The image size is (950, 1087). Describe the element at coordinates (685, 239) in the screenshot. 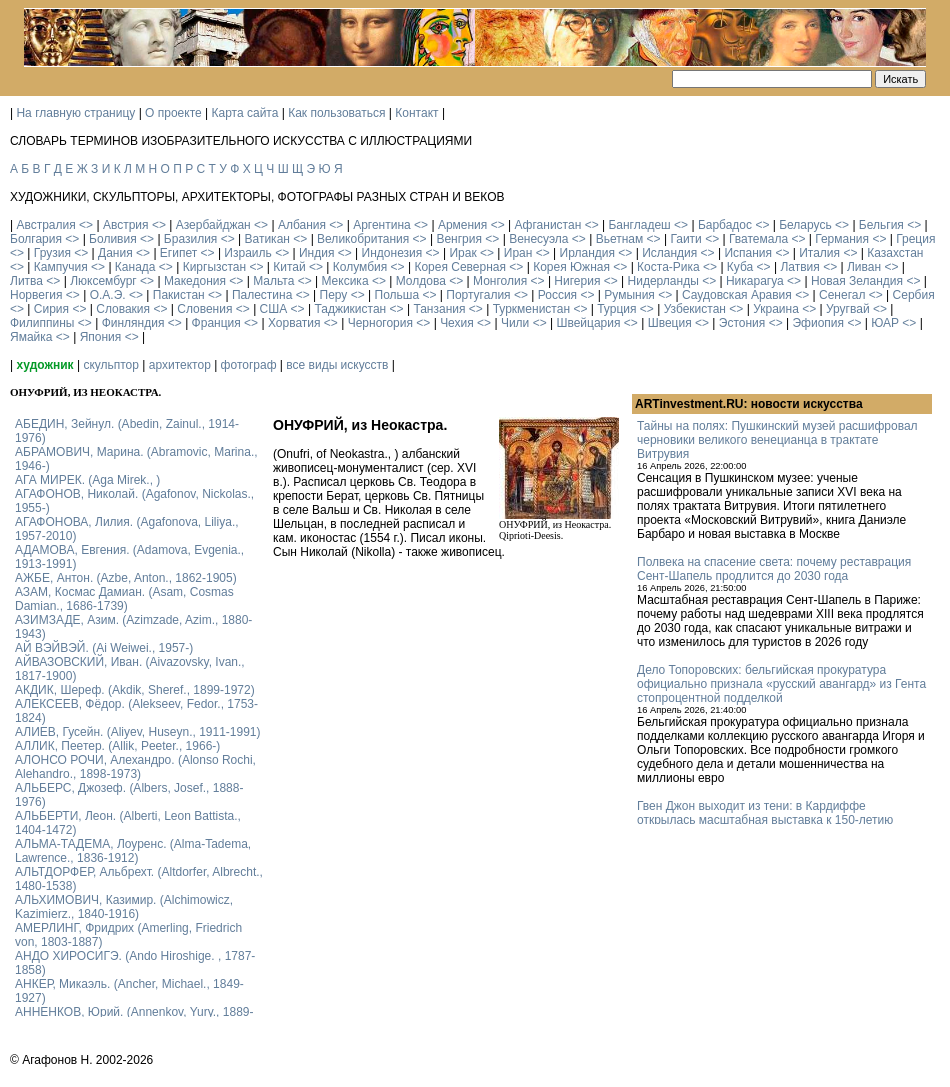

I see `Гаити` at that location.